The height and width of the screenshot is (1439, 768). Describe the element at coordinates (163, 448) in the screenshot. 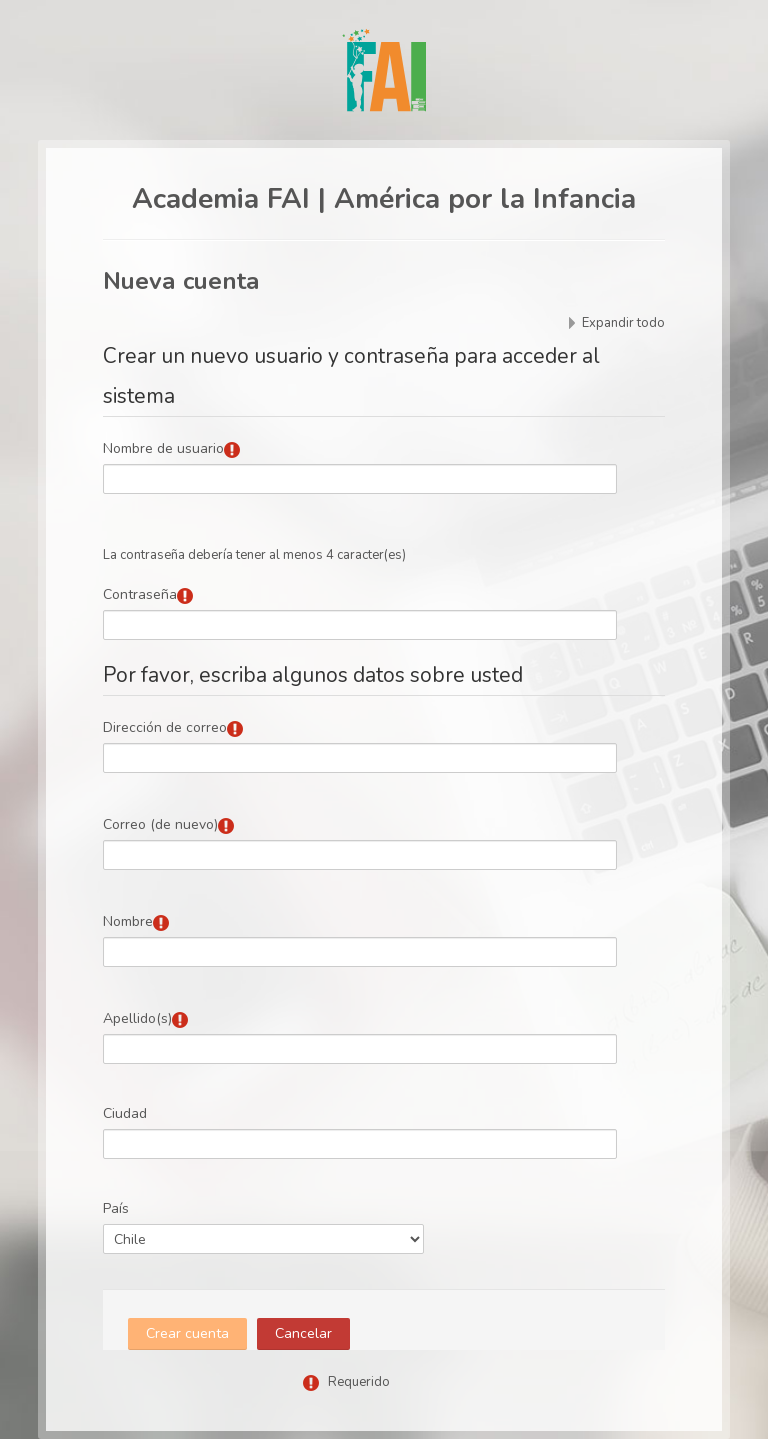

I see `Nombre de usuario` at that location.